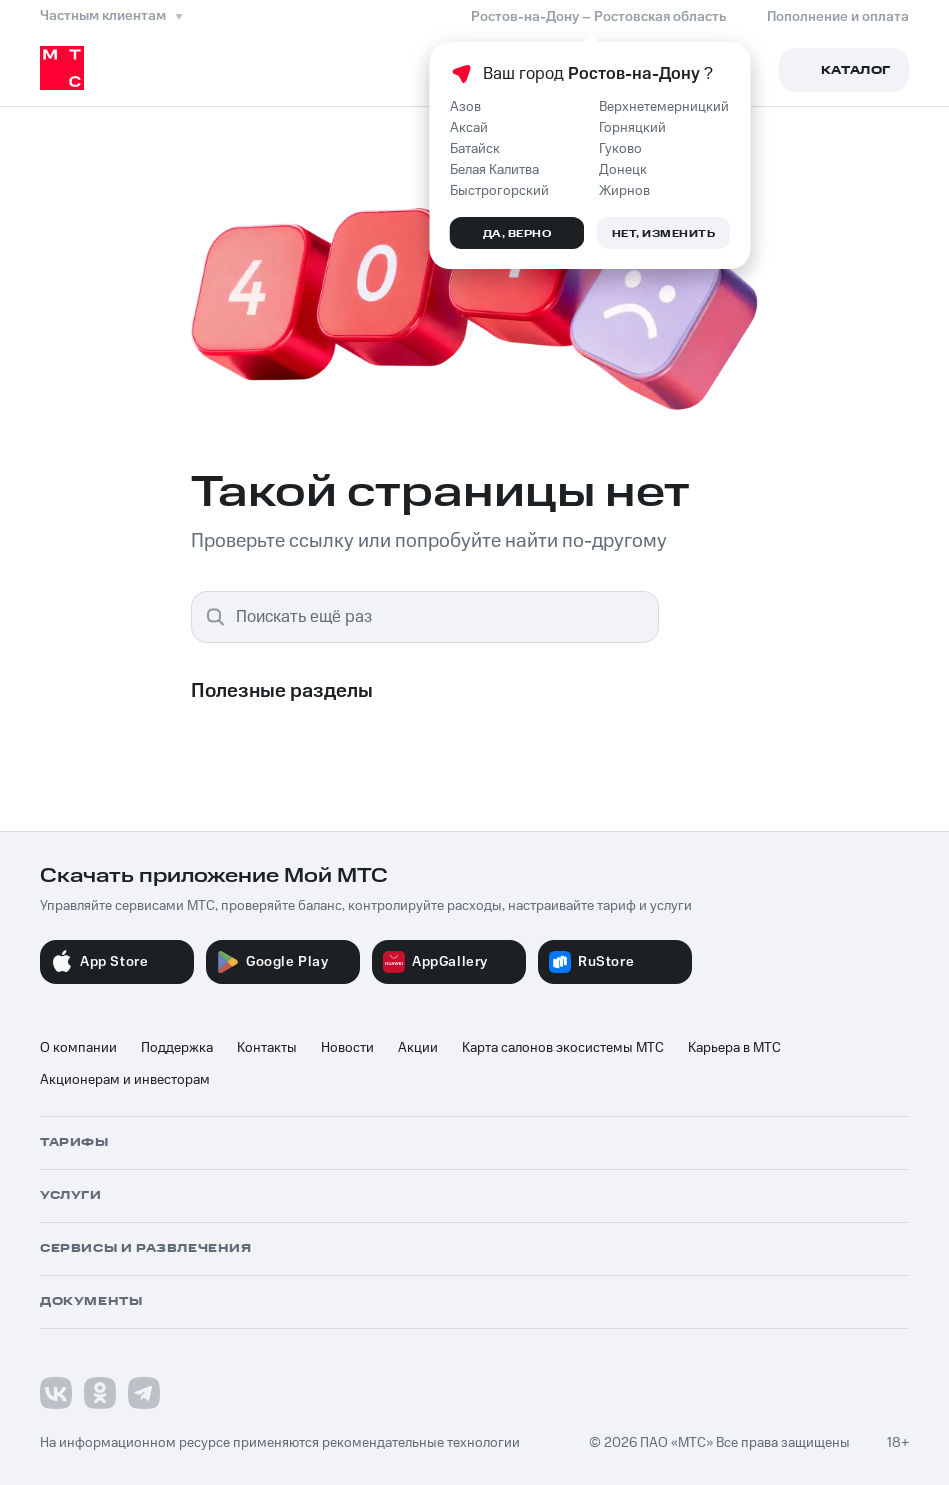  Describe the element at coordinates (347, 1048) in the screenshot. I see `Новости` at that location.